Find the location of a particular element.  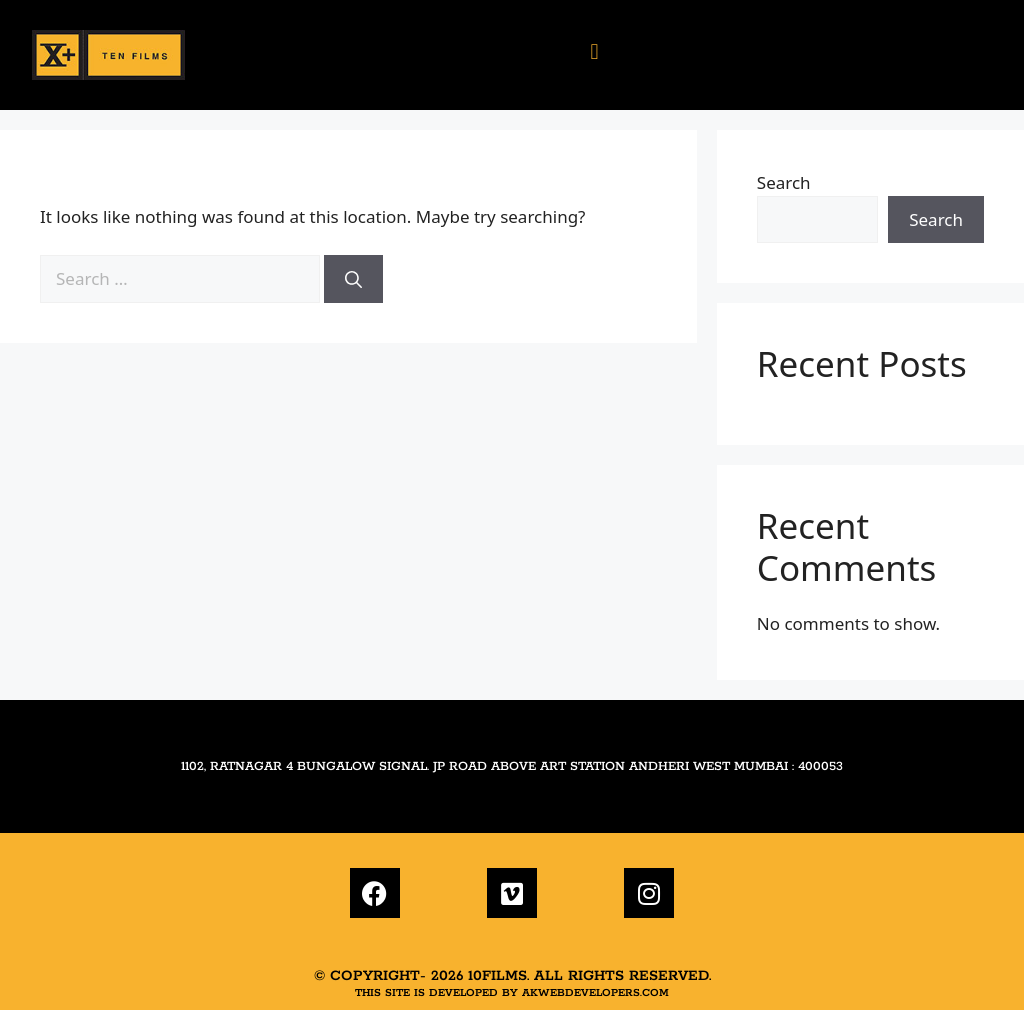

[Search] is located at coordinates (353, 279).